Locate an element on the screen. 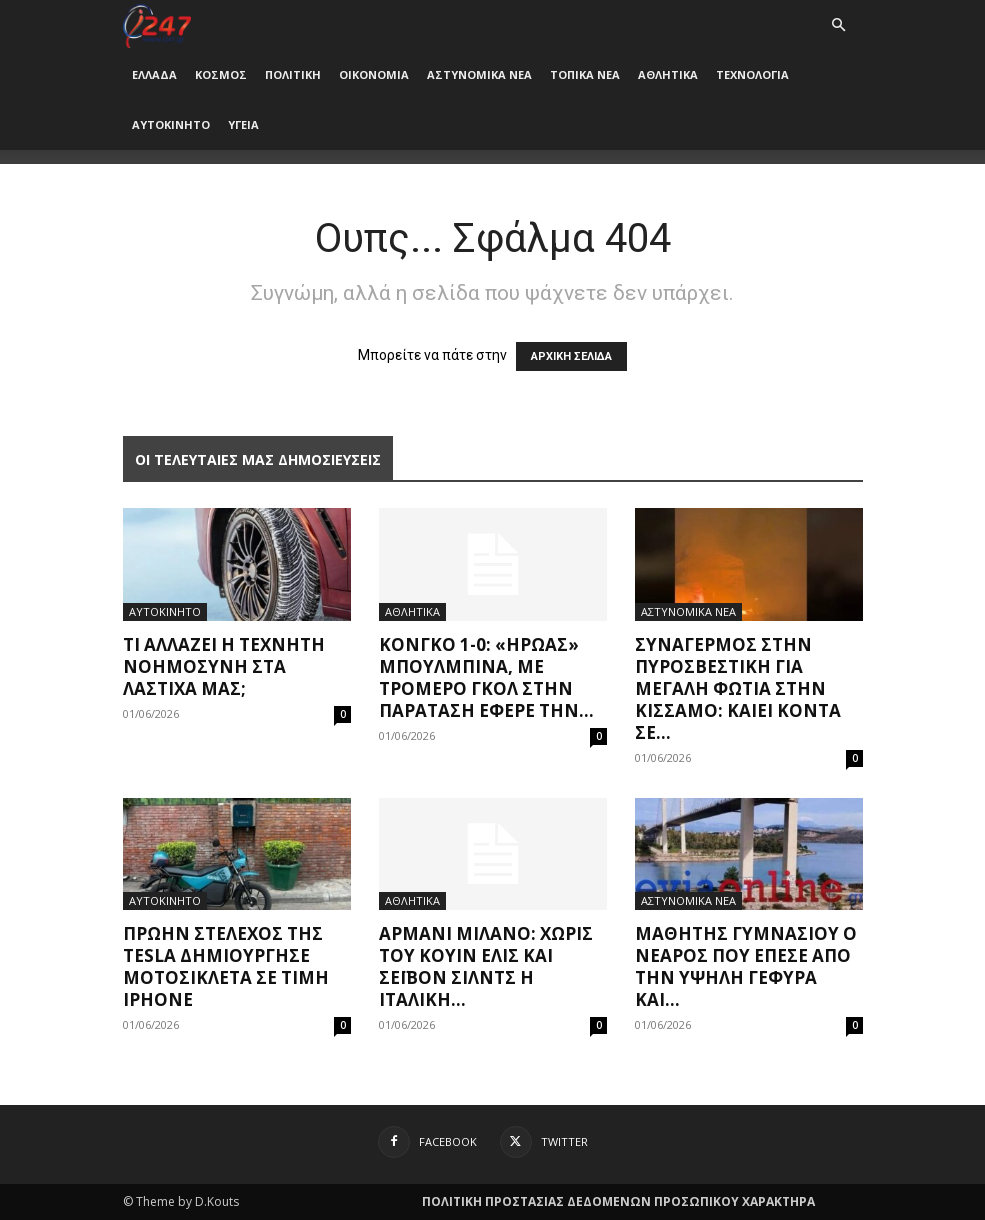  ΤΕΧΝΟΛΟΓΙΑ is located at coordinates (752, 74).